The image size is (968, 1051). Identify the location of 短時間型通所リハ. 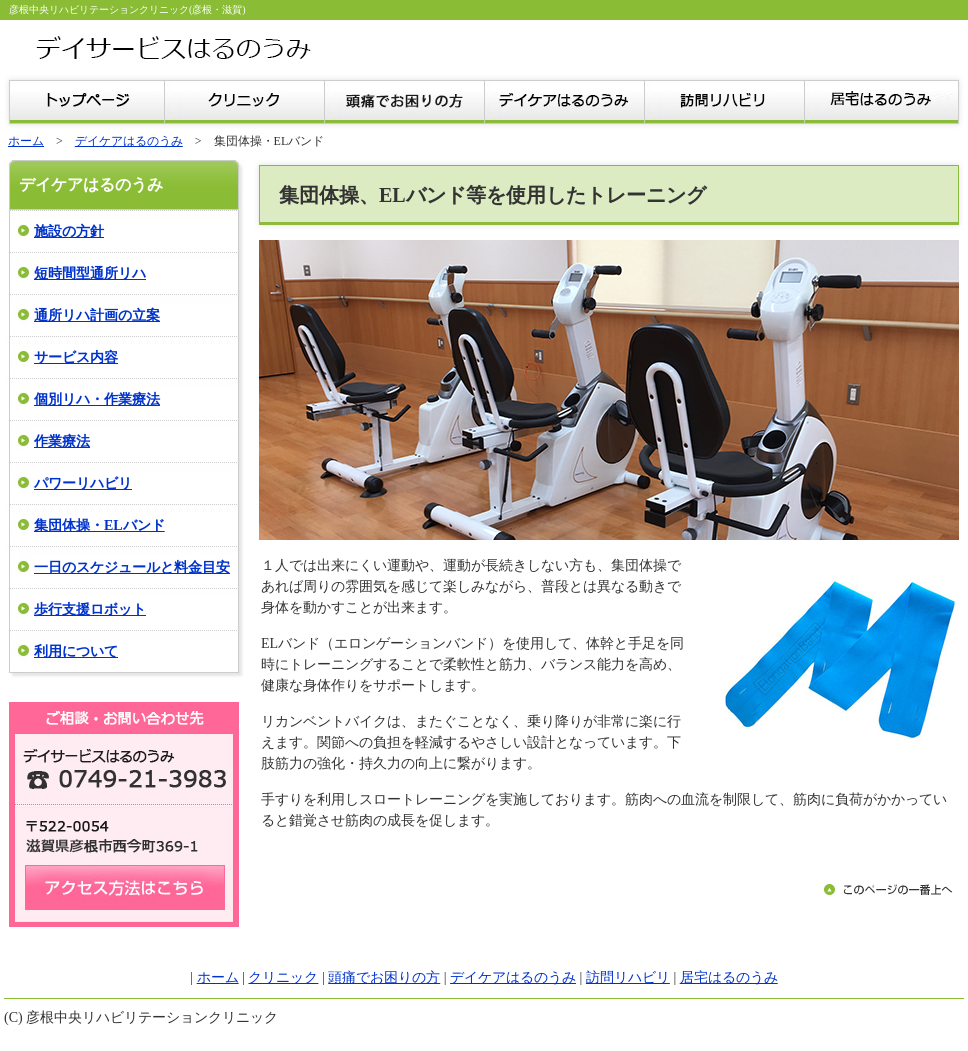
(90, 273).